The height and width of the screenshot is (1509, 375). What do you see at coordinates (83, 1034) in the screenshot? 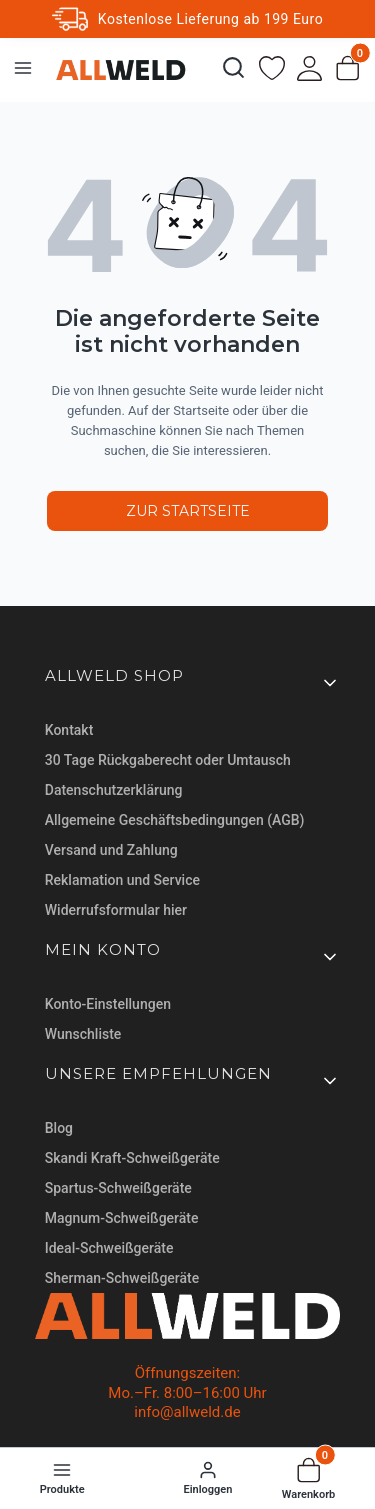
I see `Wunschliste` at bounding box center [83, 1034].